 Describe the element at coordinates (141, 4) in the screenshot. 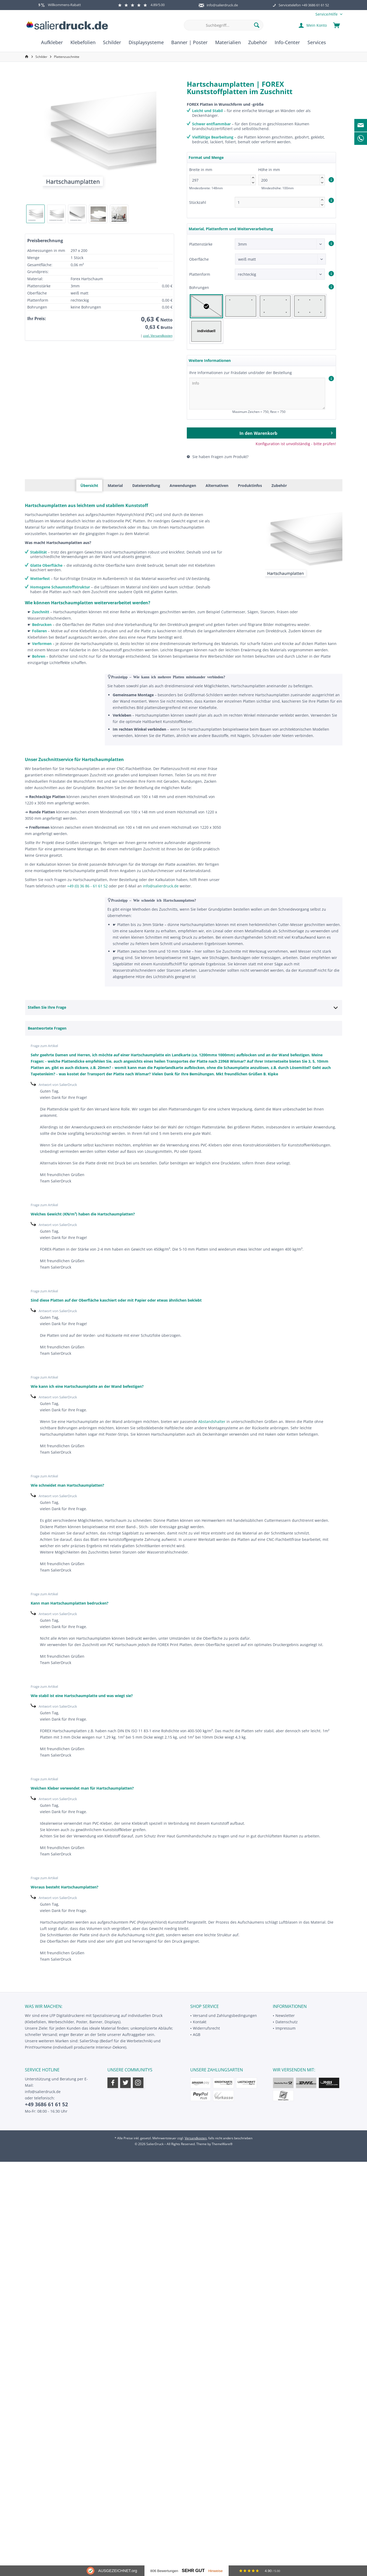

I see `4.89/5.00` at that location.